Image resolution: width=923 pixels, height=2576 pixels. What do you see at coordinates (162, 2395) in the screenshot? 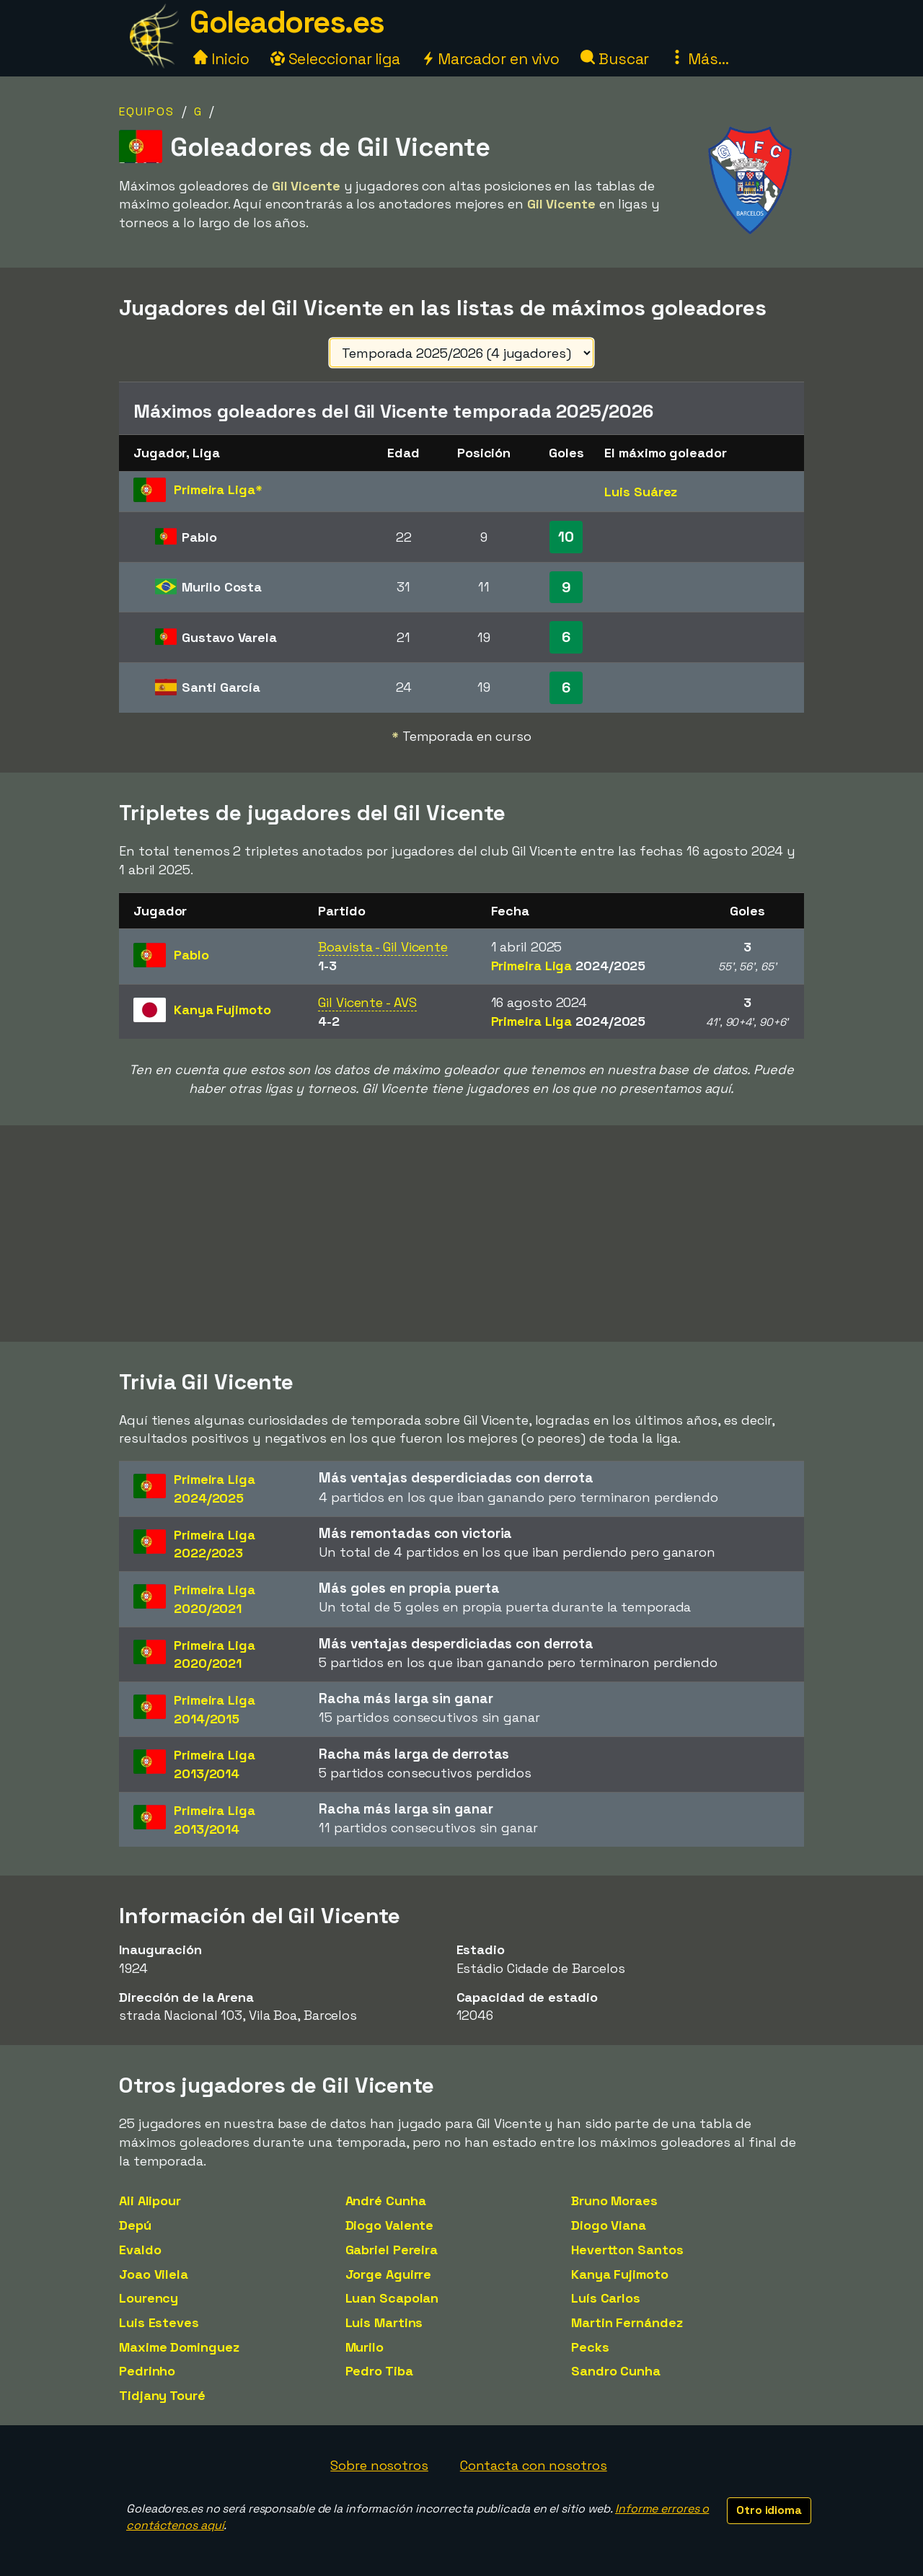
I see `Tidjany Touré` at bounding box center [162, 2395].